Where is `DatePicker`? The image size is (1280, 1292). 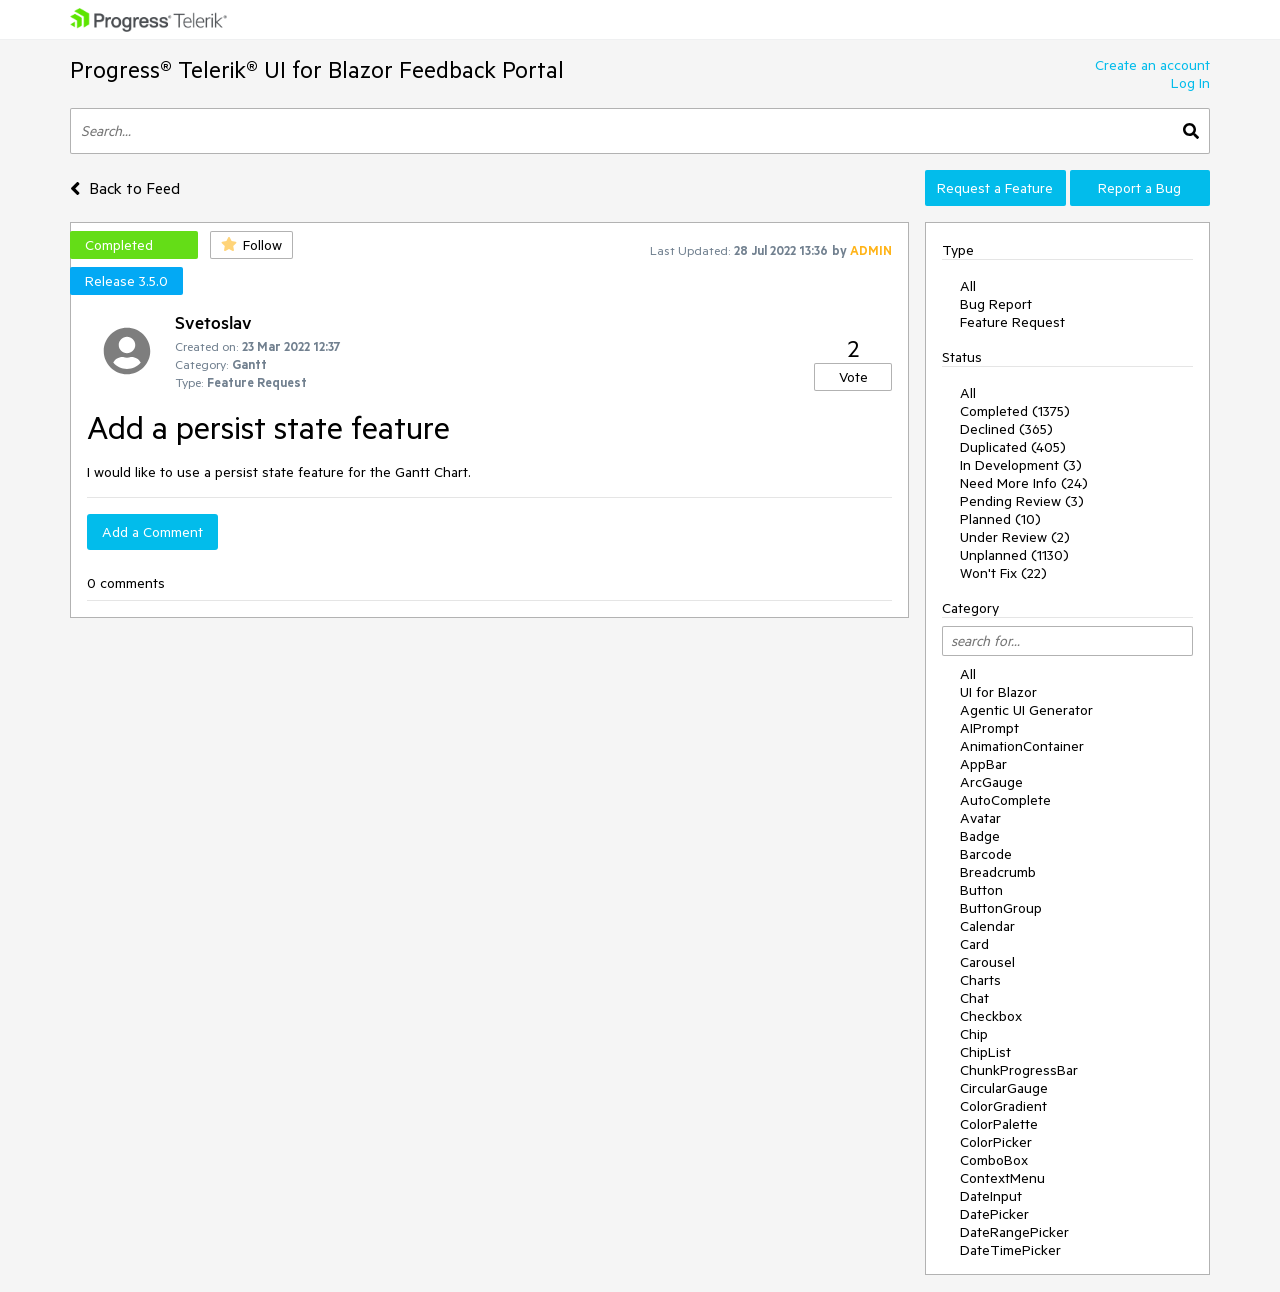 DatePicker is located at coordinates (994, 1214).